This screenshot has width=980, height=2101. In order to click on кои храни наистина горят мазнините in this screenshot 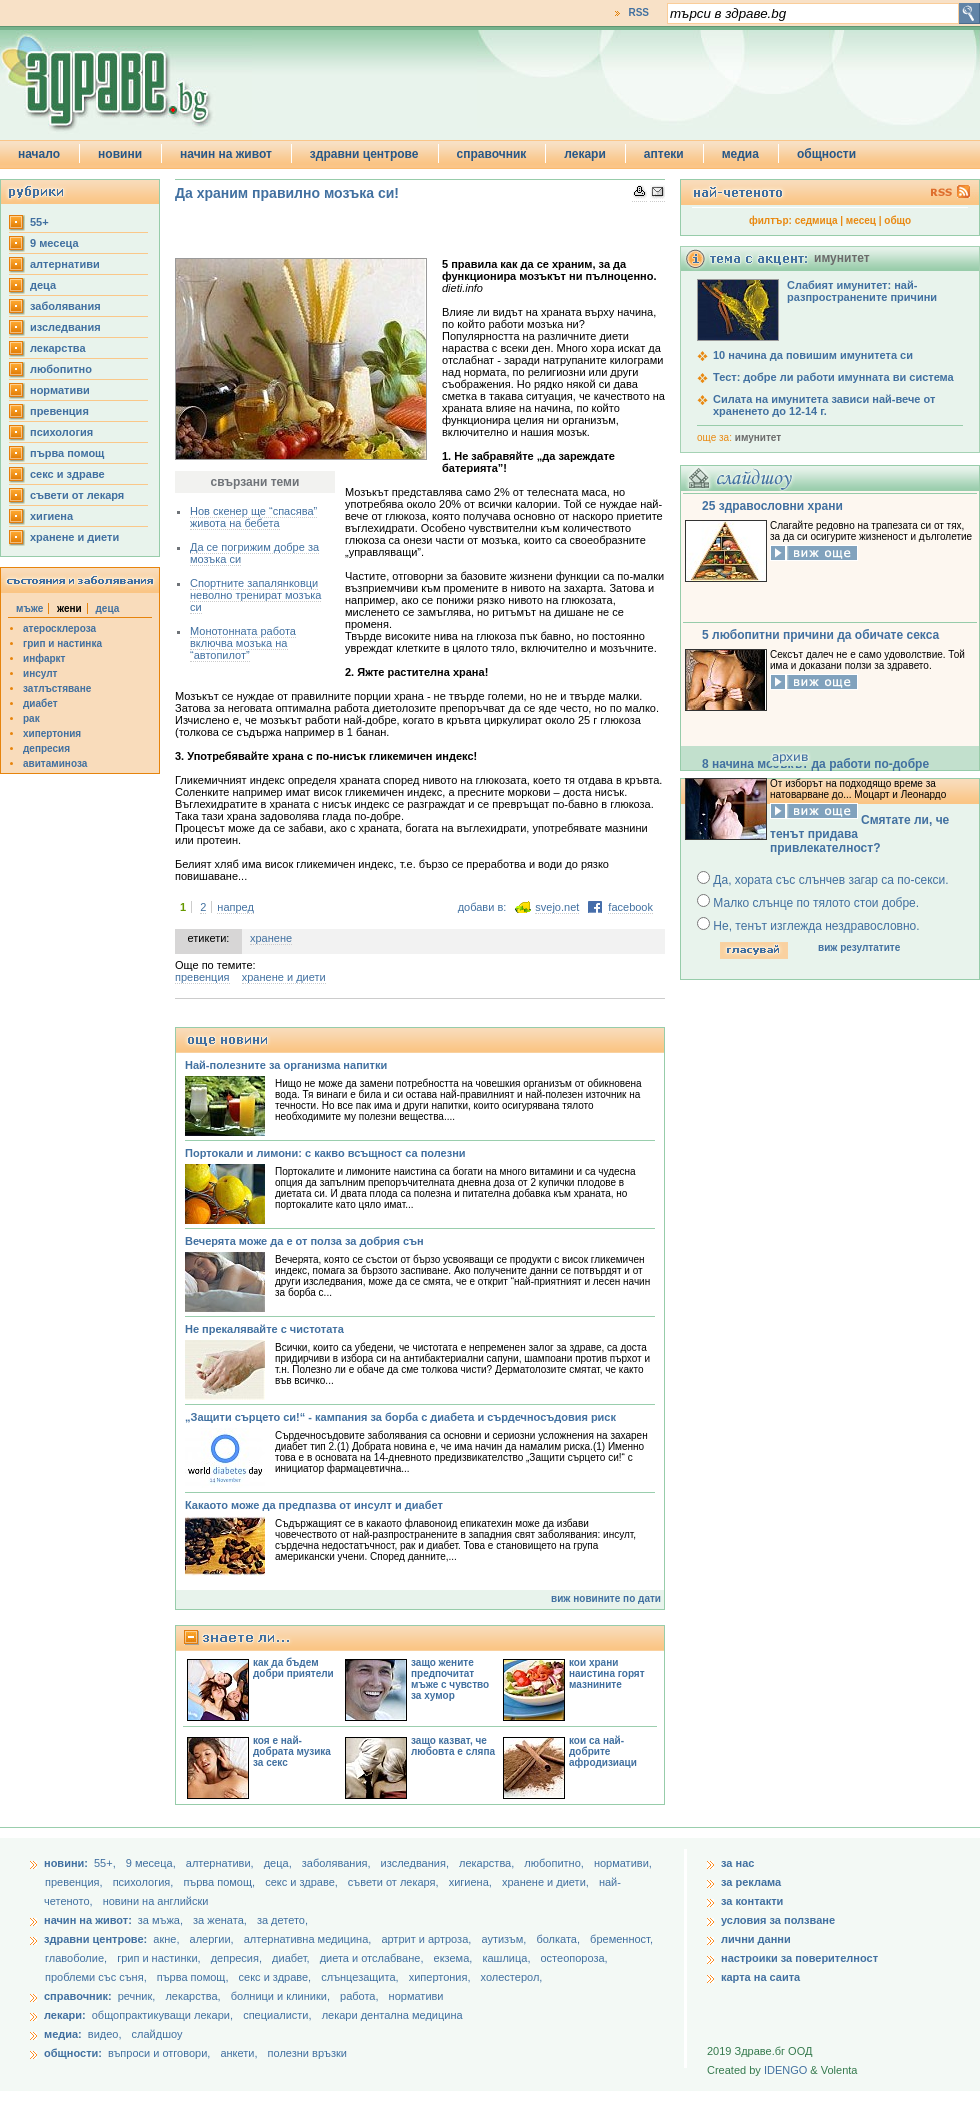, I will do `click(607, 1673)`.